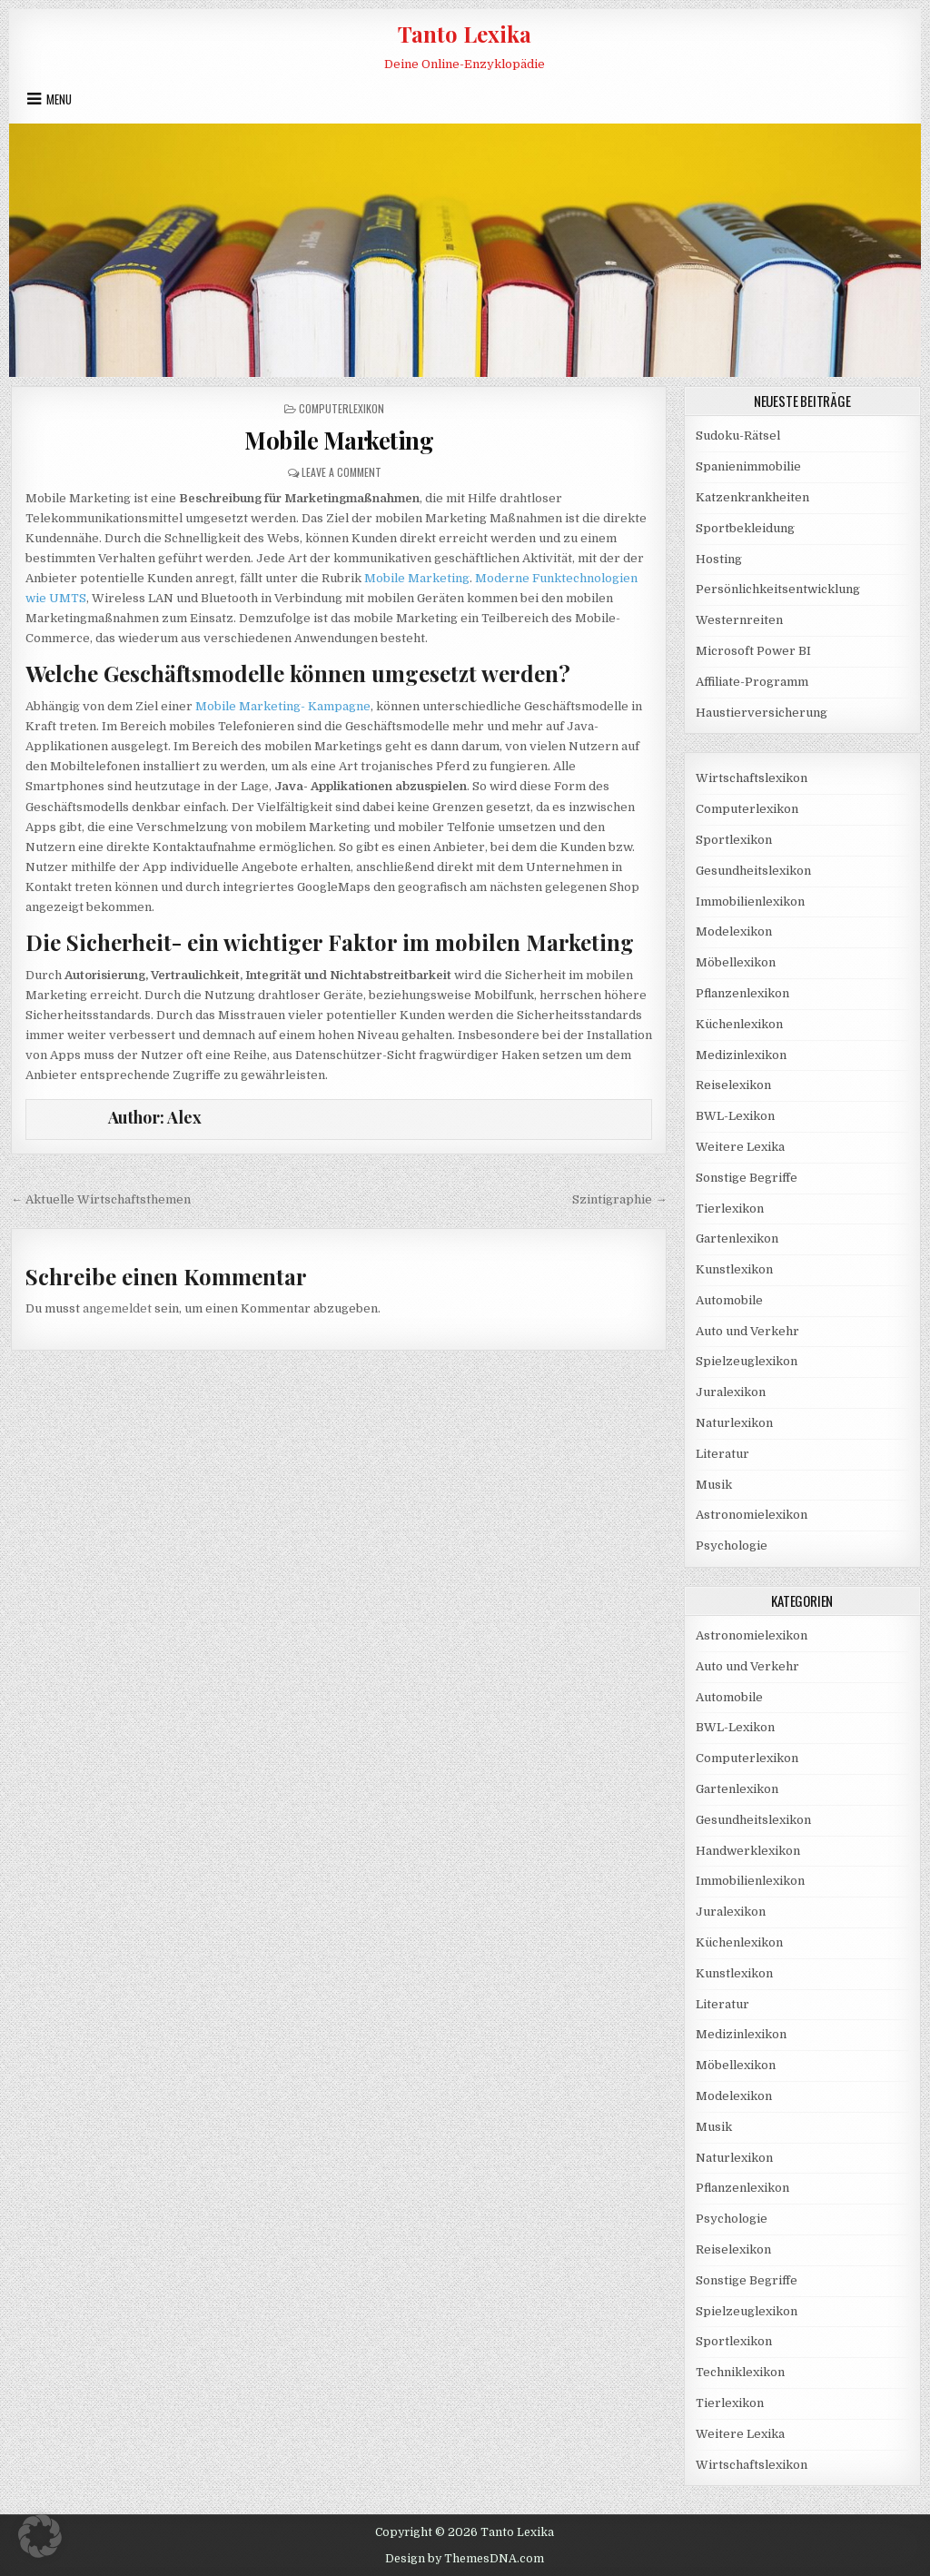 The width and height of the screenshot is (930, 2576). I want to click on Weitere Lexika, so click(740, 1147).